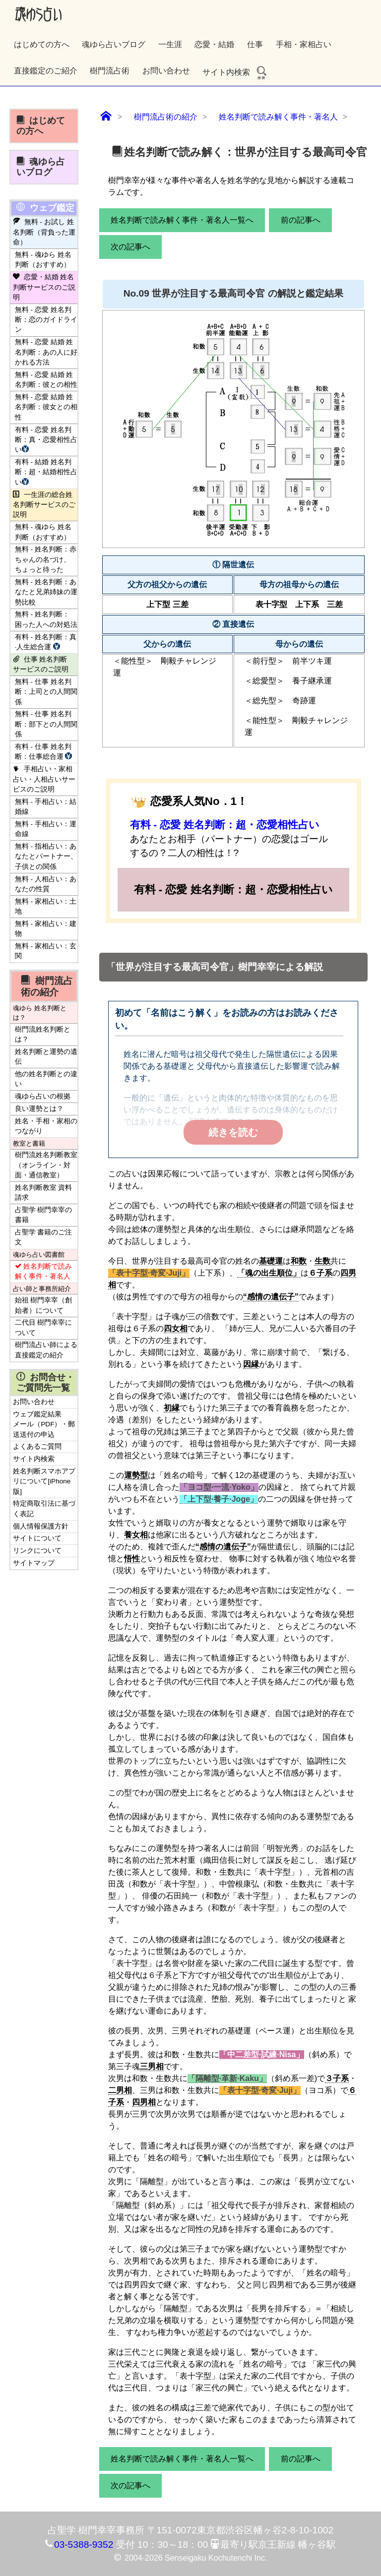  What do you see at coordinates (84, 2544) in the screenshot?
I see `03-5388-9352` at bounding box center [84, 2544].